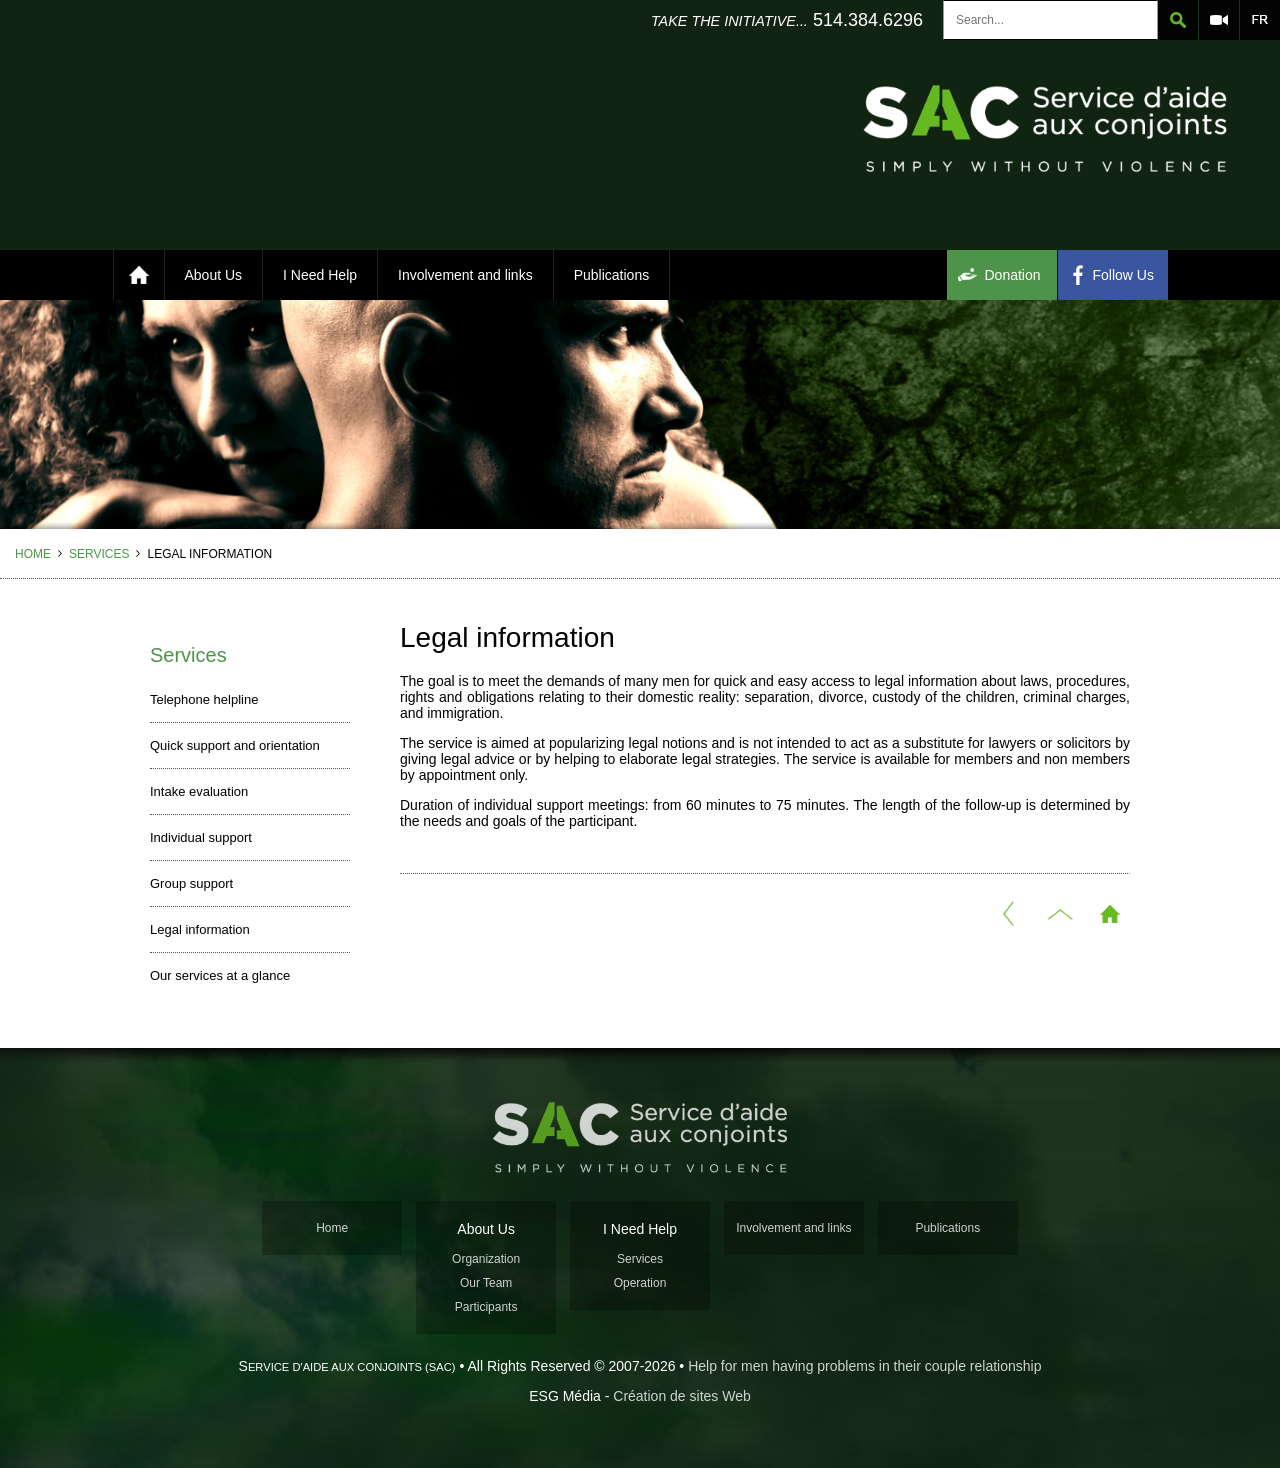 The image size is (1280, 1468). Describe the element at coordinates (864, 1366) in the screenshot. I see `Help for men having problems in their couple relationship` at that location.